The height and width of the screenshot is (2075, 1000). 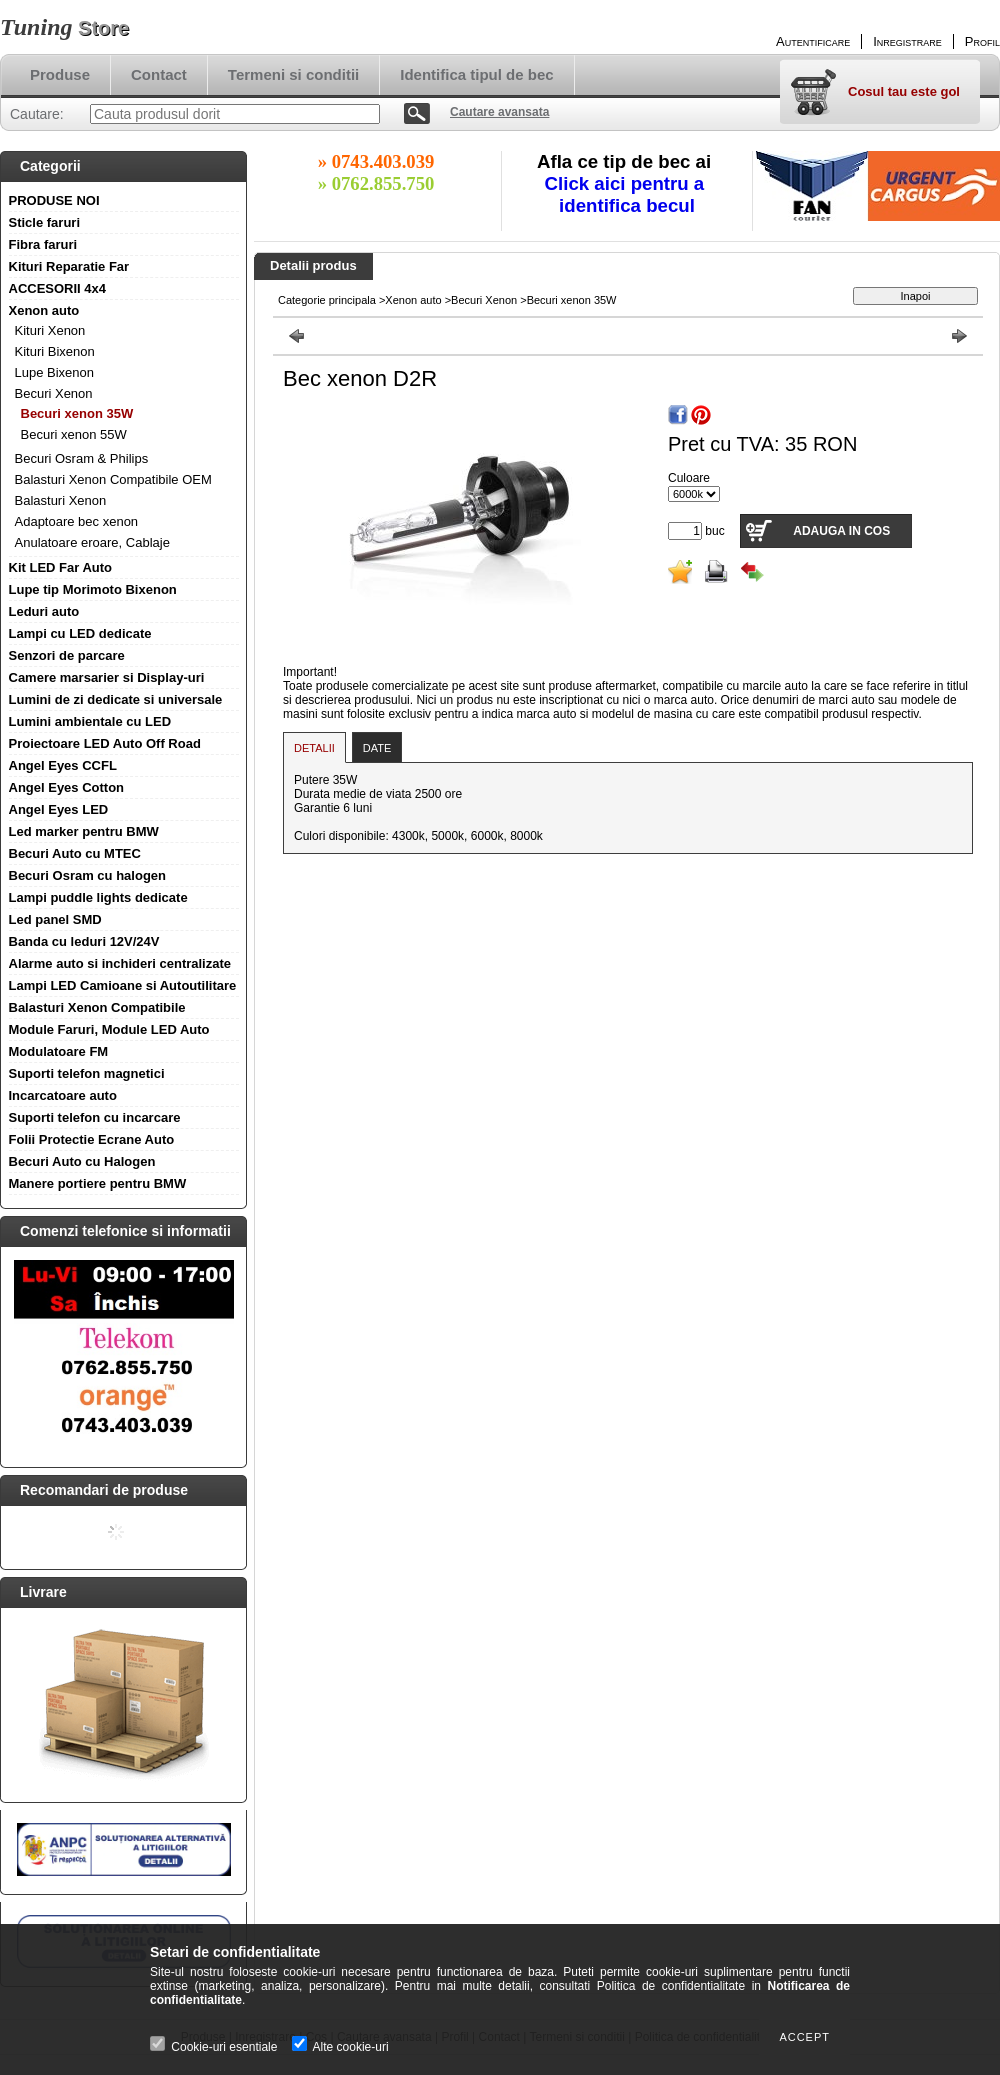 I want to click on Balasturi Xenon, so click(x=61, y=500).